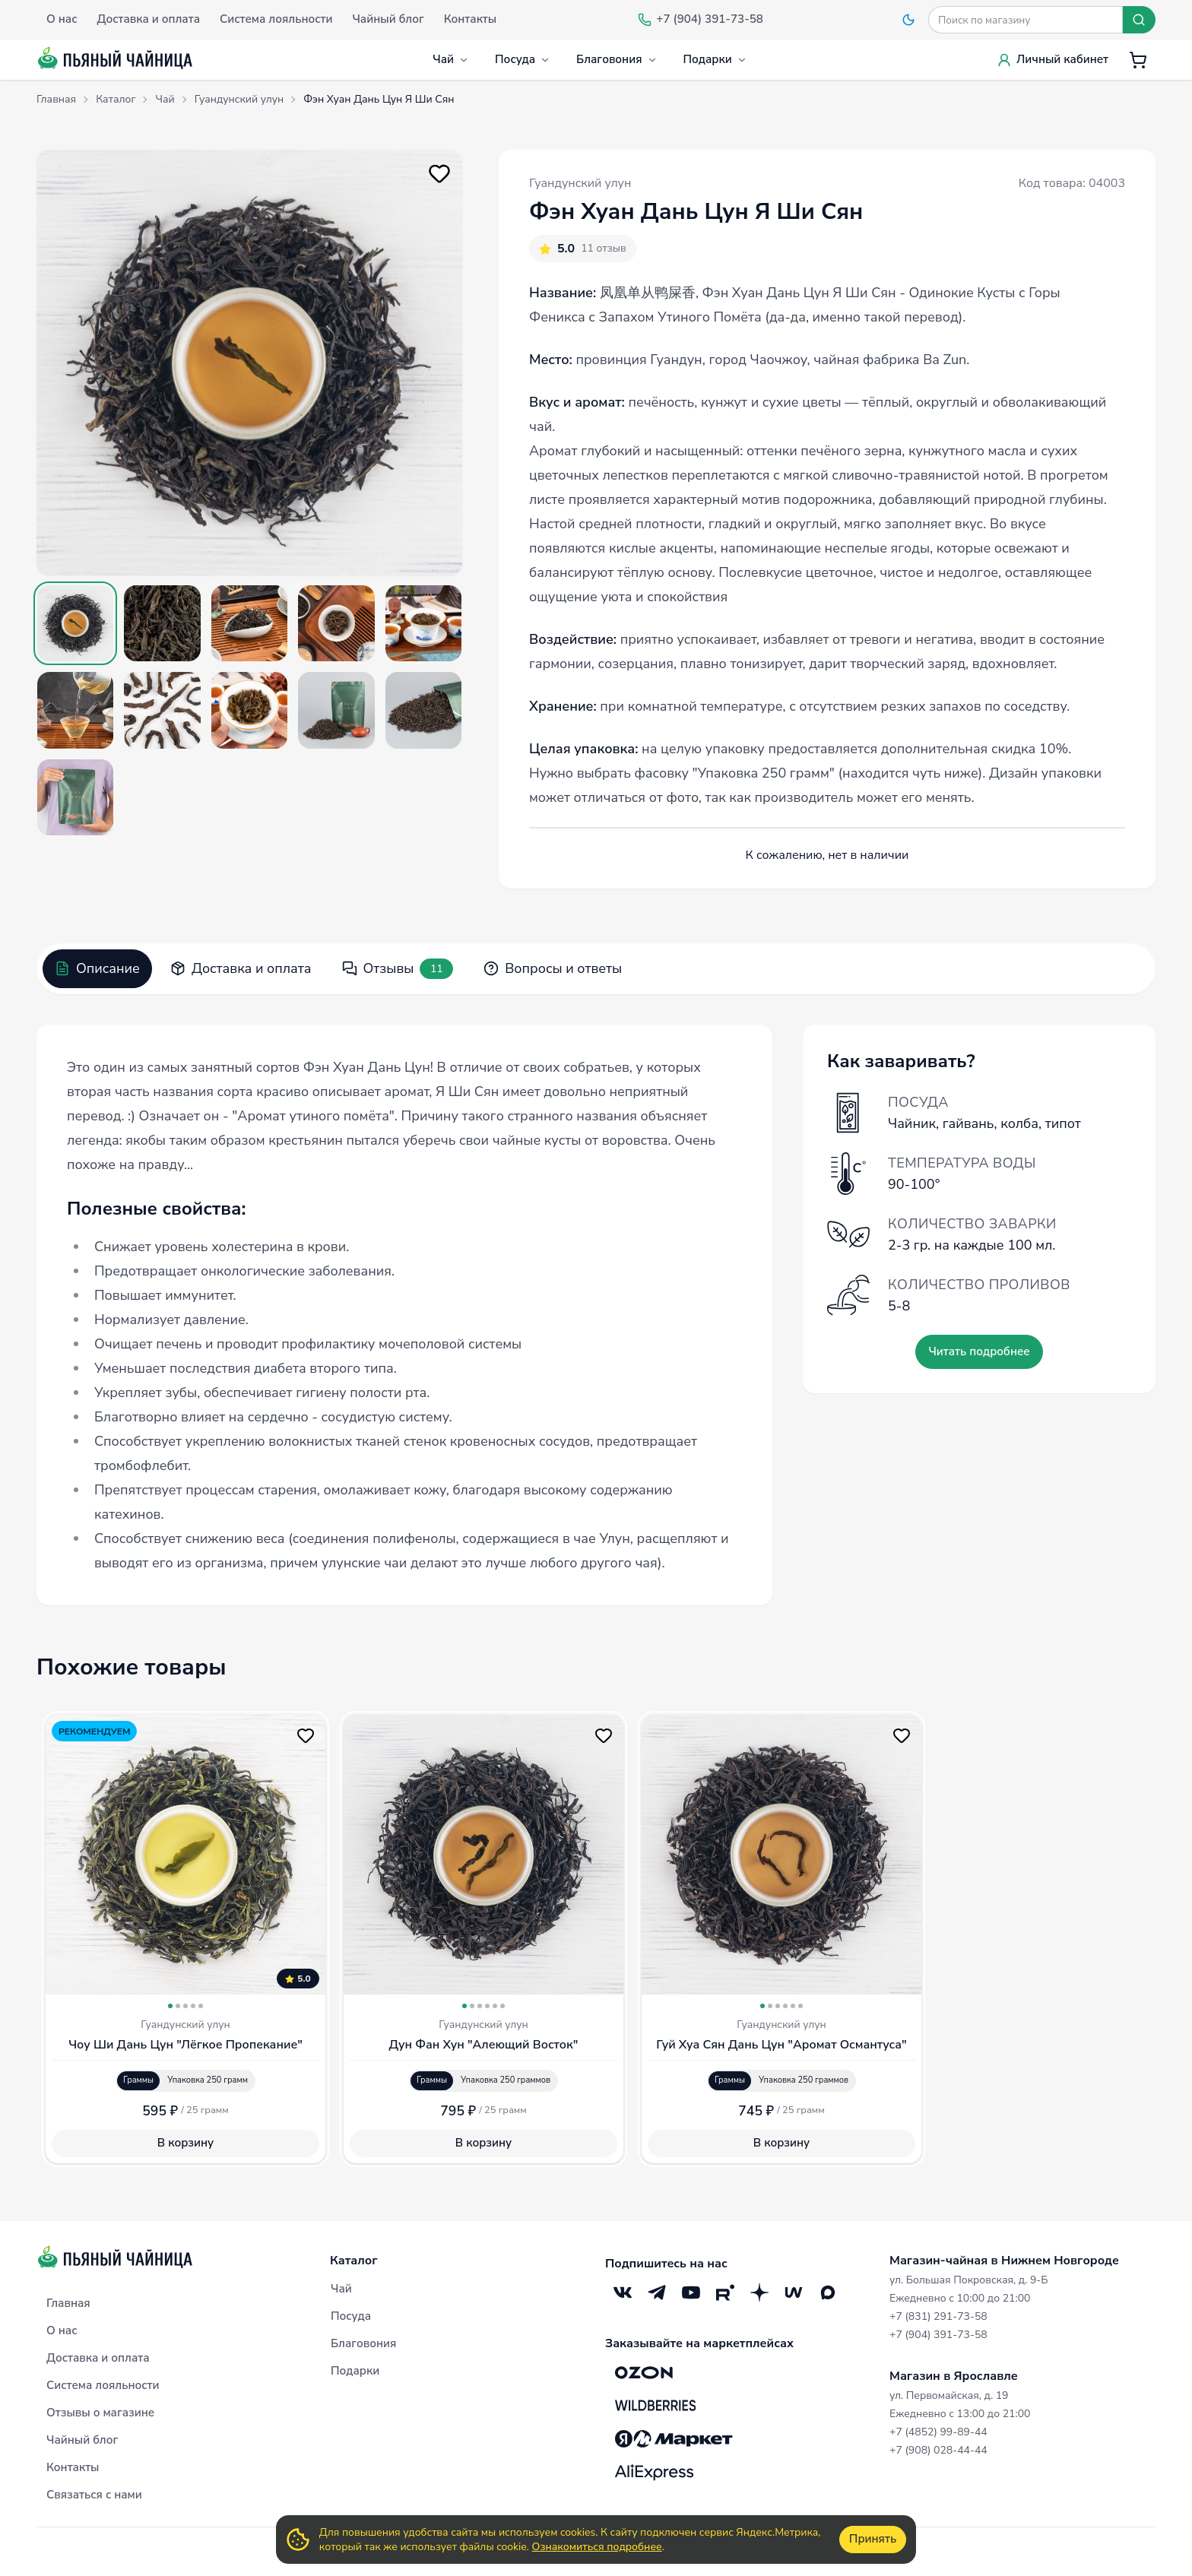 The height and width of the screenshot is (2576, 1192). Describe the element at coordinates (616, 59) in the screenshot. I see `Благовония` at that location.